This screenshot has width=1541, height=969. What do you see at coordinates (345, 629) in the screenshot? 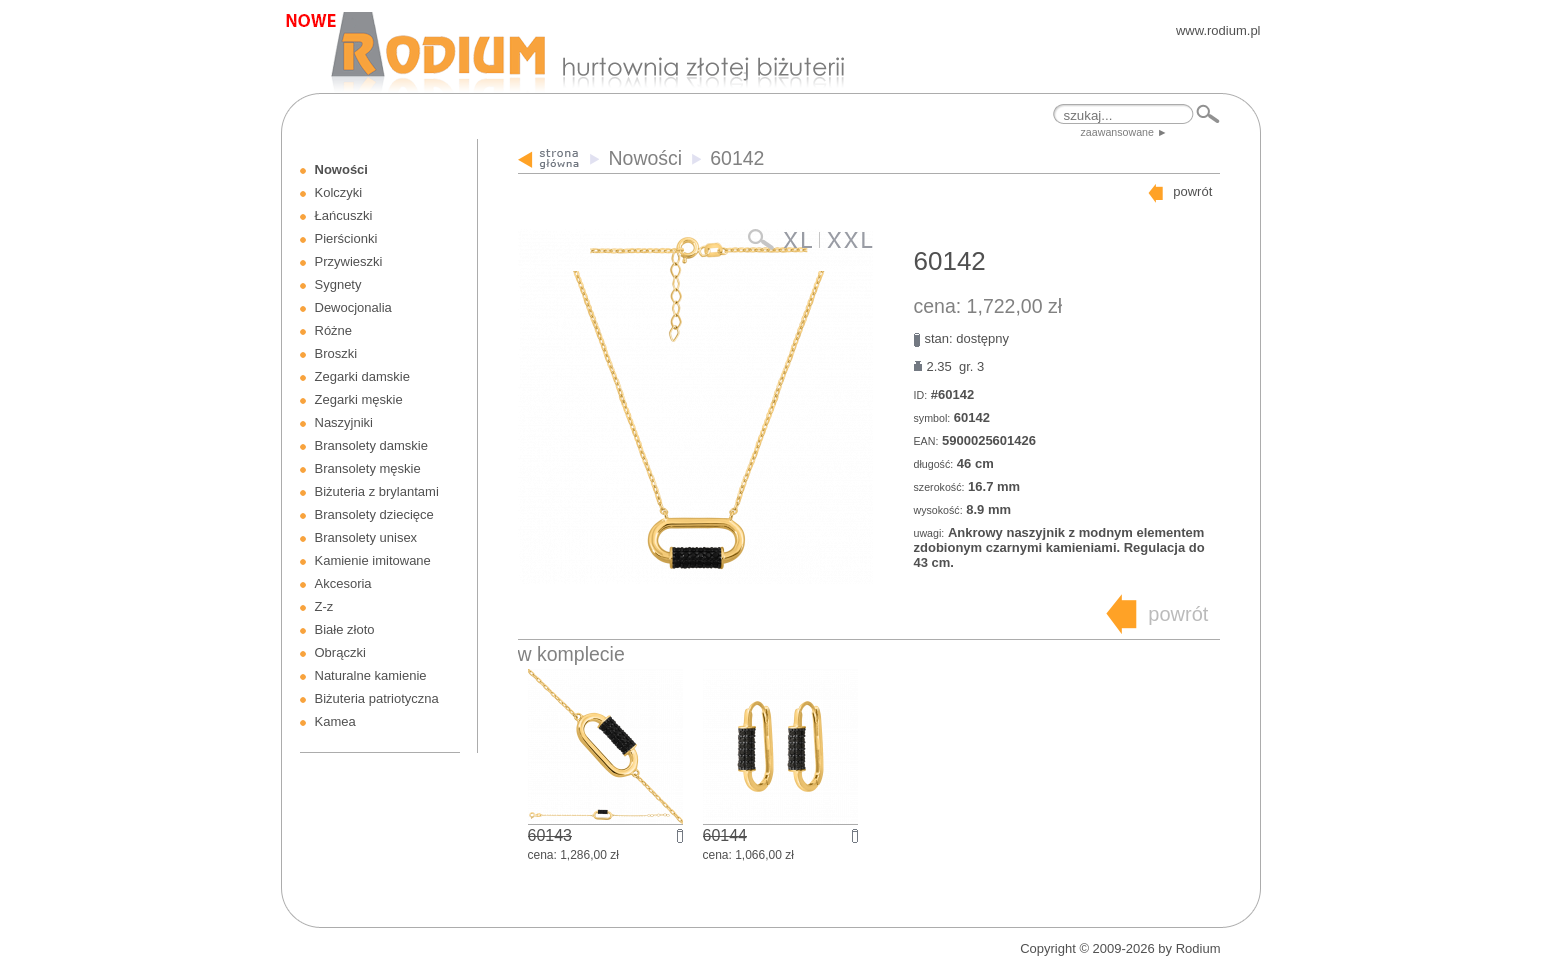
I see `Białe złoto` at bounding box center [345, 629].